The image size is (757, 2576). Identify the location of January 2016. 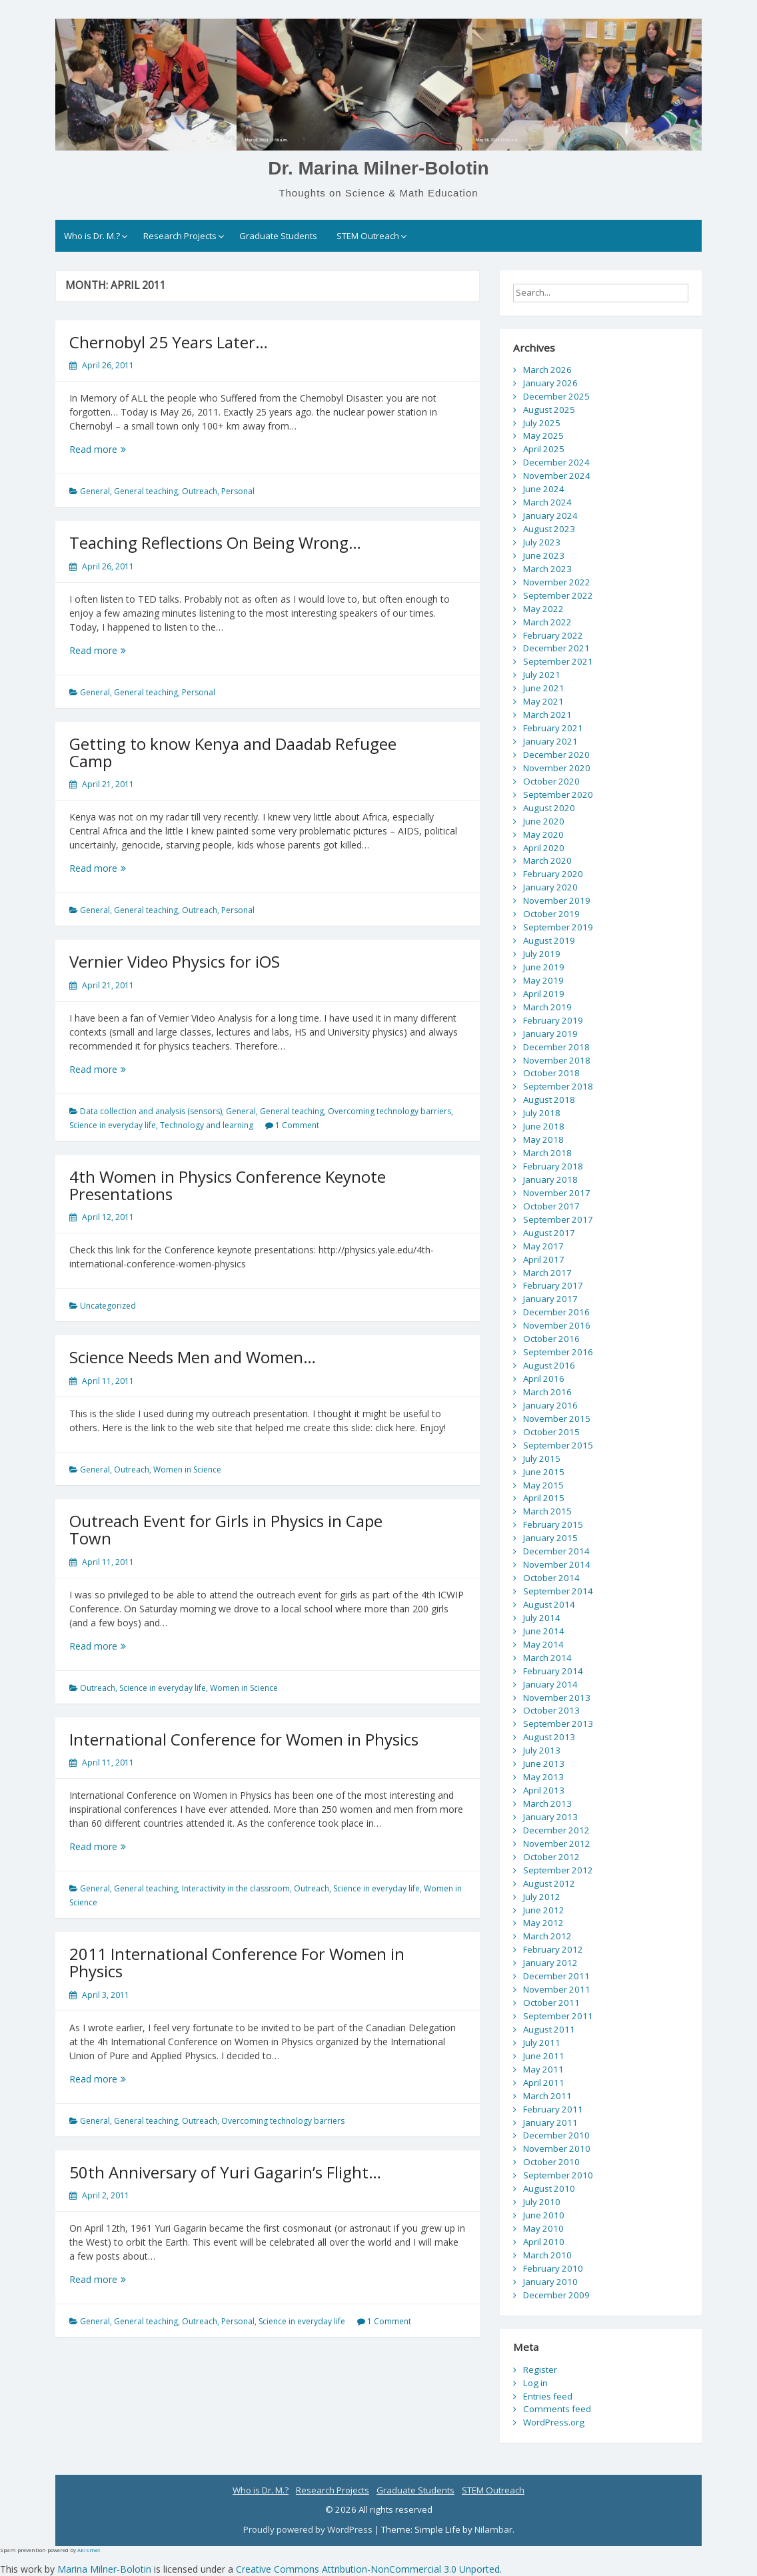
(550, 1405).